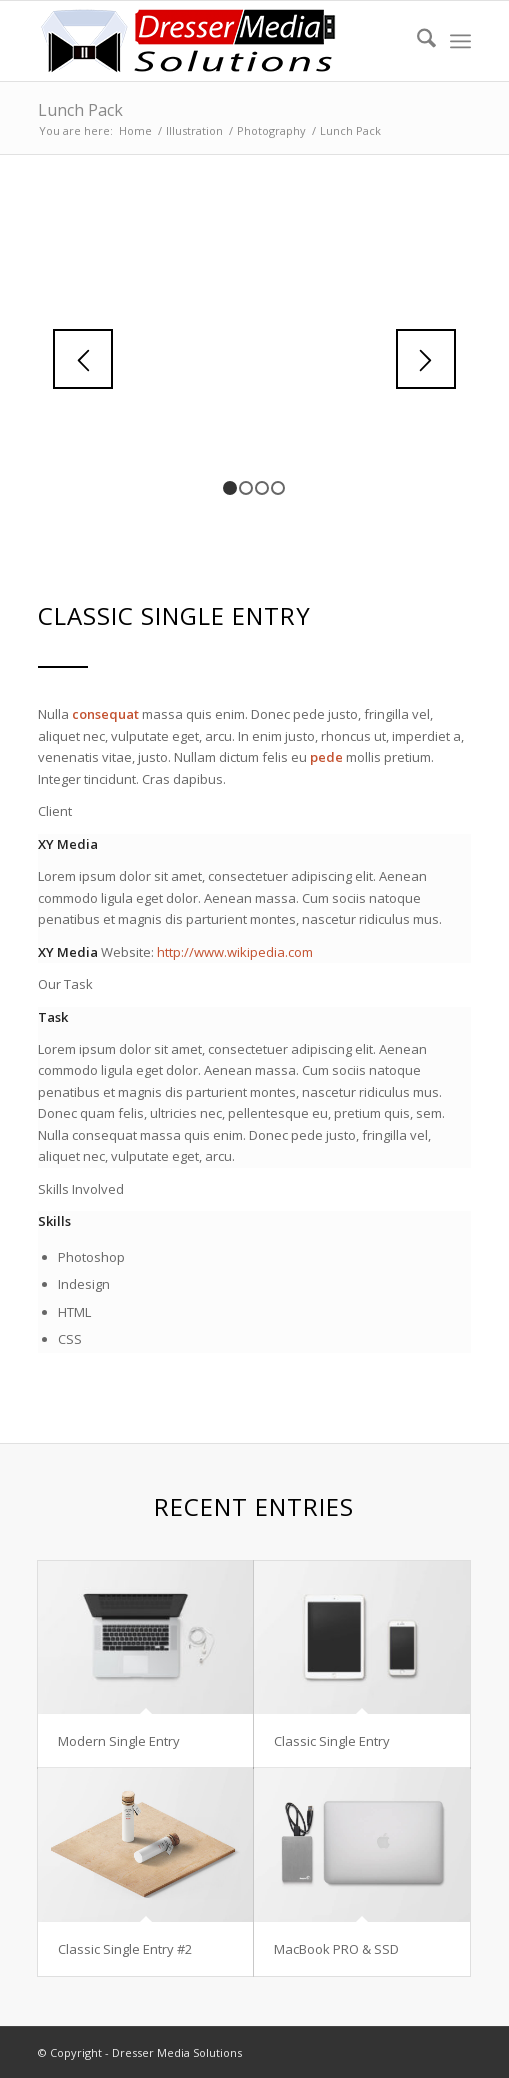  I want to click on MacBook PRO & SSD, so click(336, 1949).